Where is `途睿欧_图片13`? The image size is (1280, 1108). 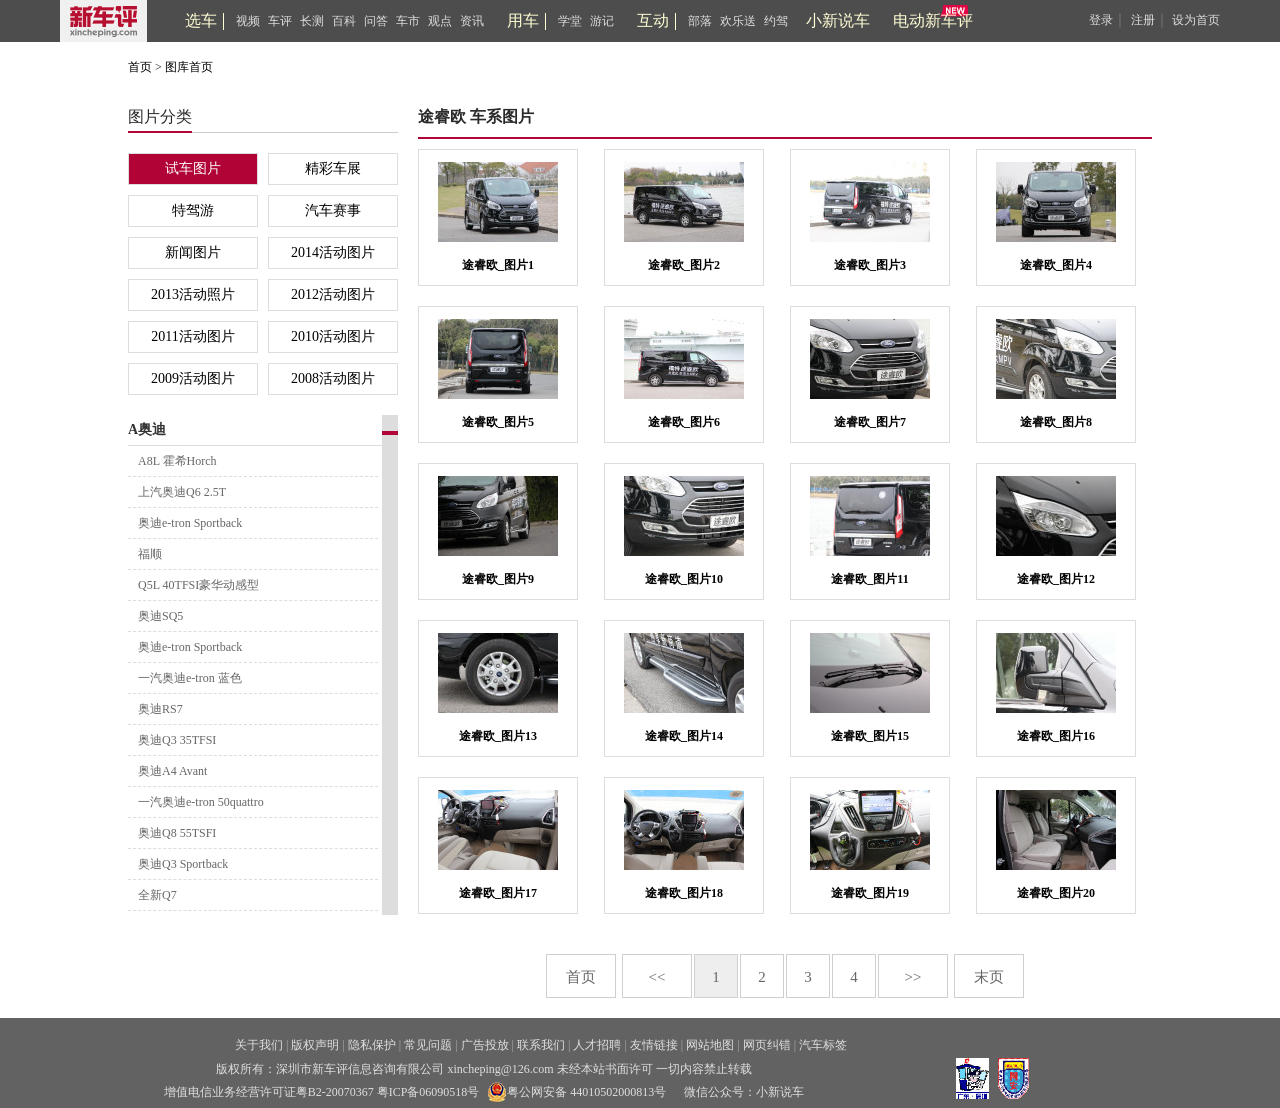 途睿欧_图片13 is located at coordinates (498, 736).